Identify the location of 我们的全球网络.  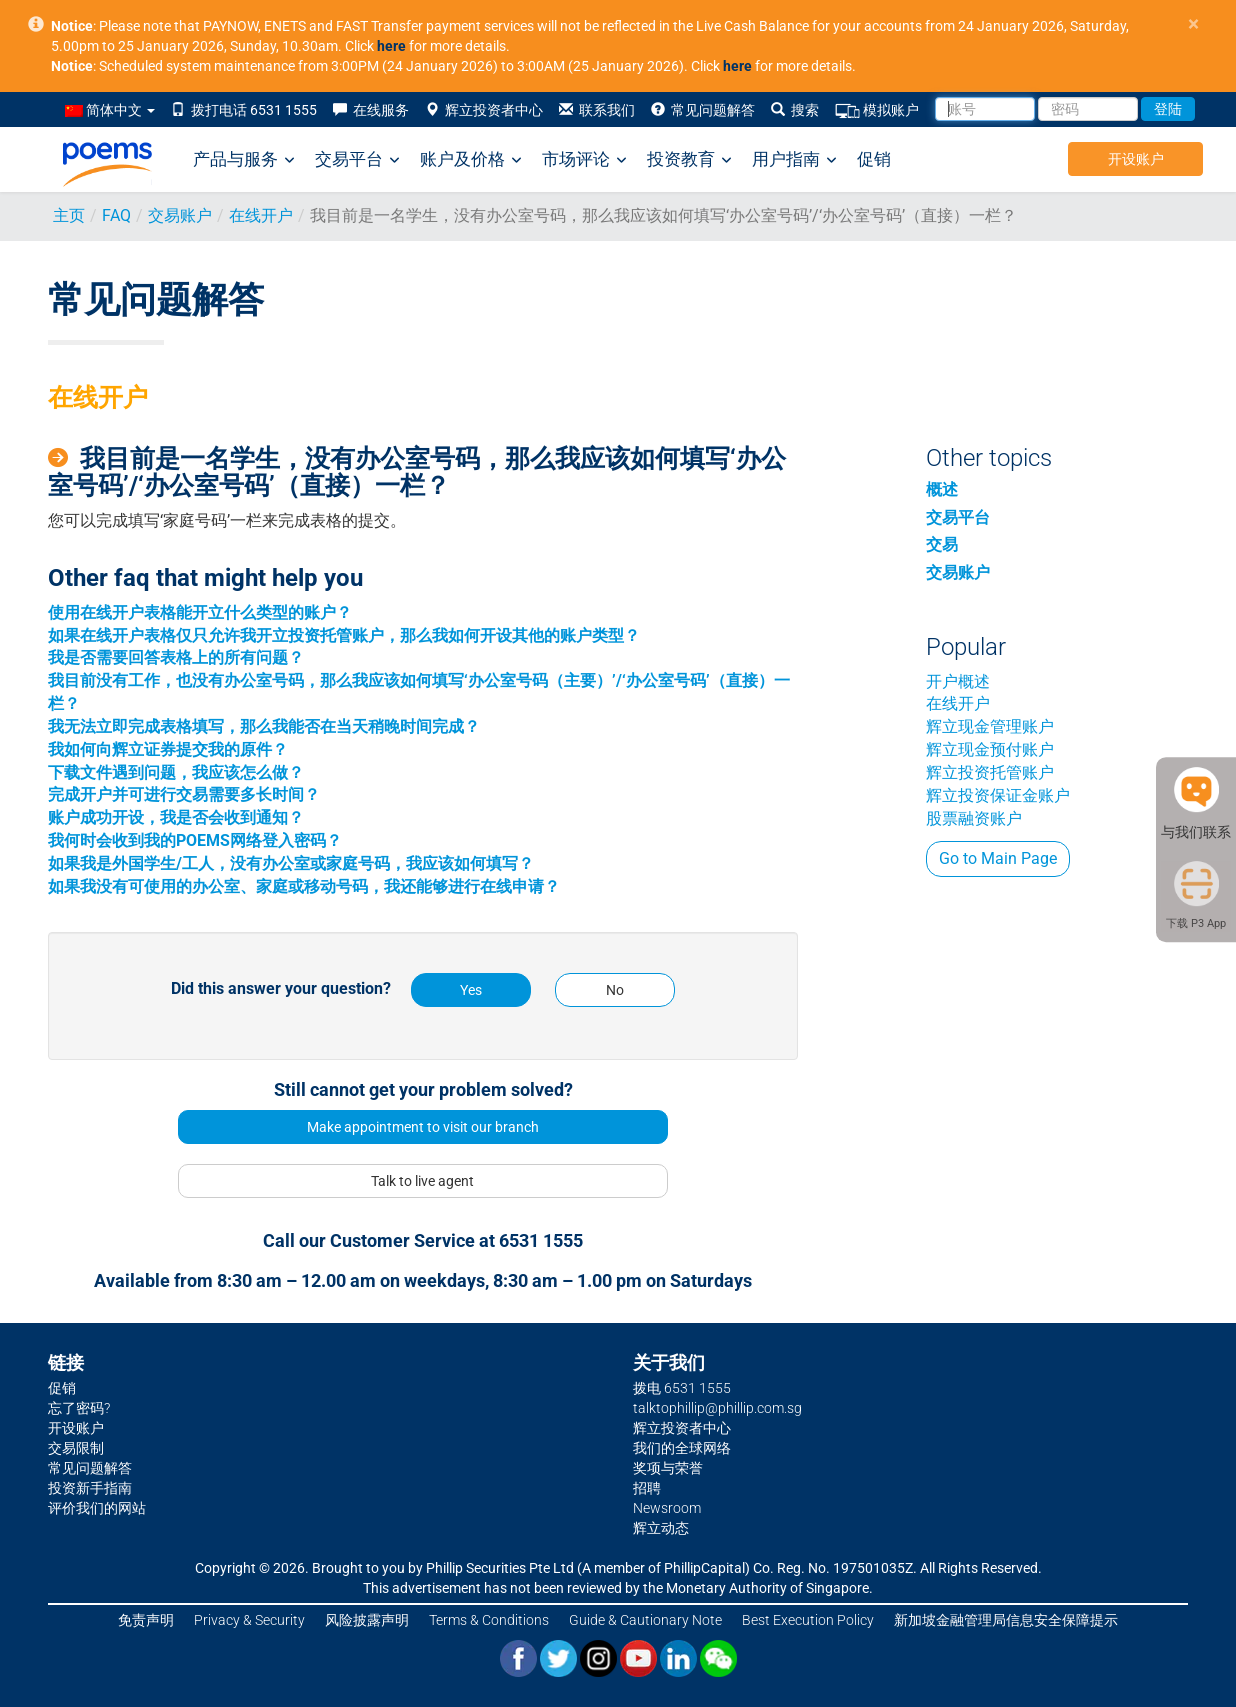
(682, 1448).